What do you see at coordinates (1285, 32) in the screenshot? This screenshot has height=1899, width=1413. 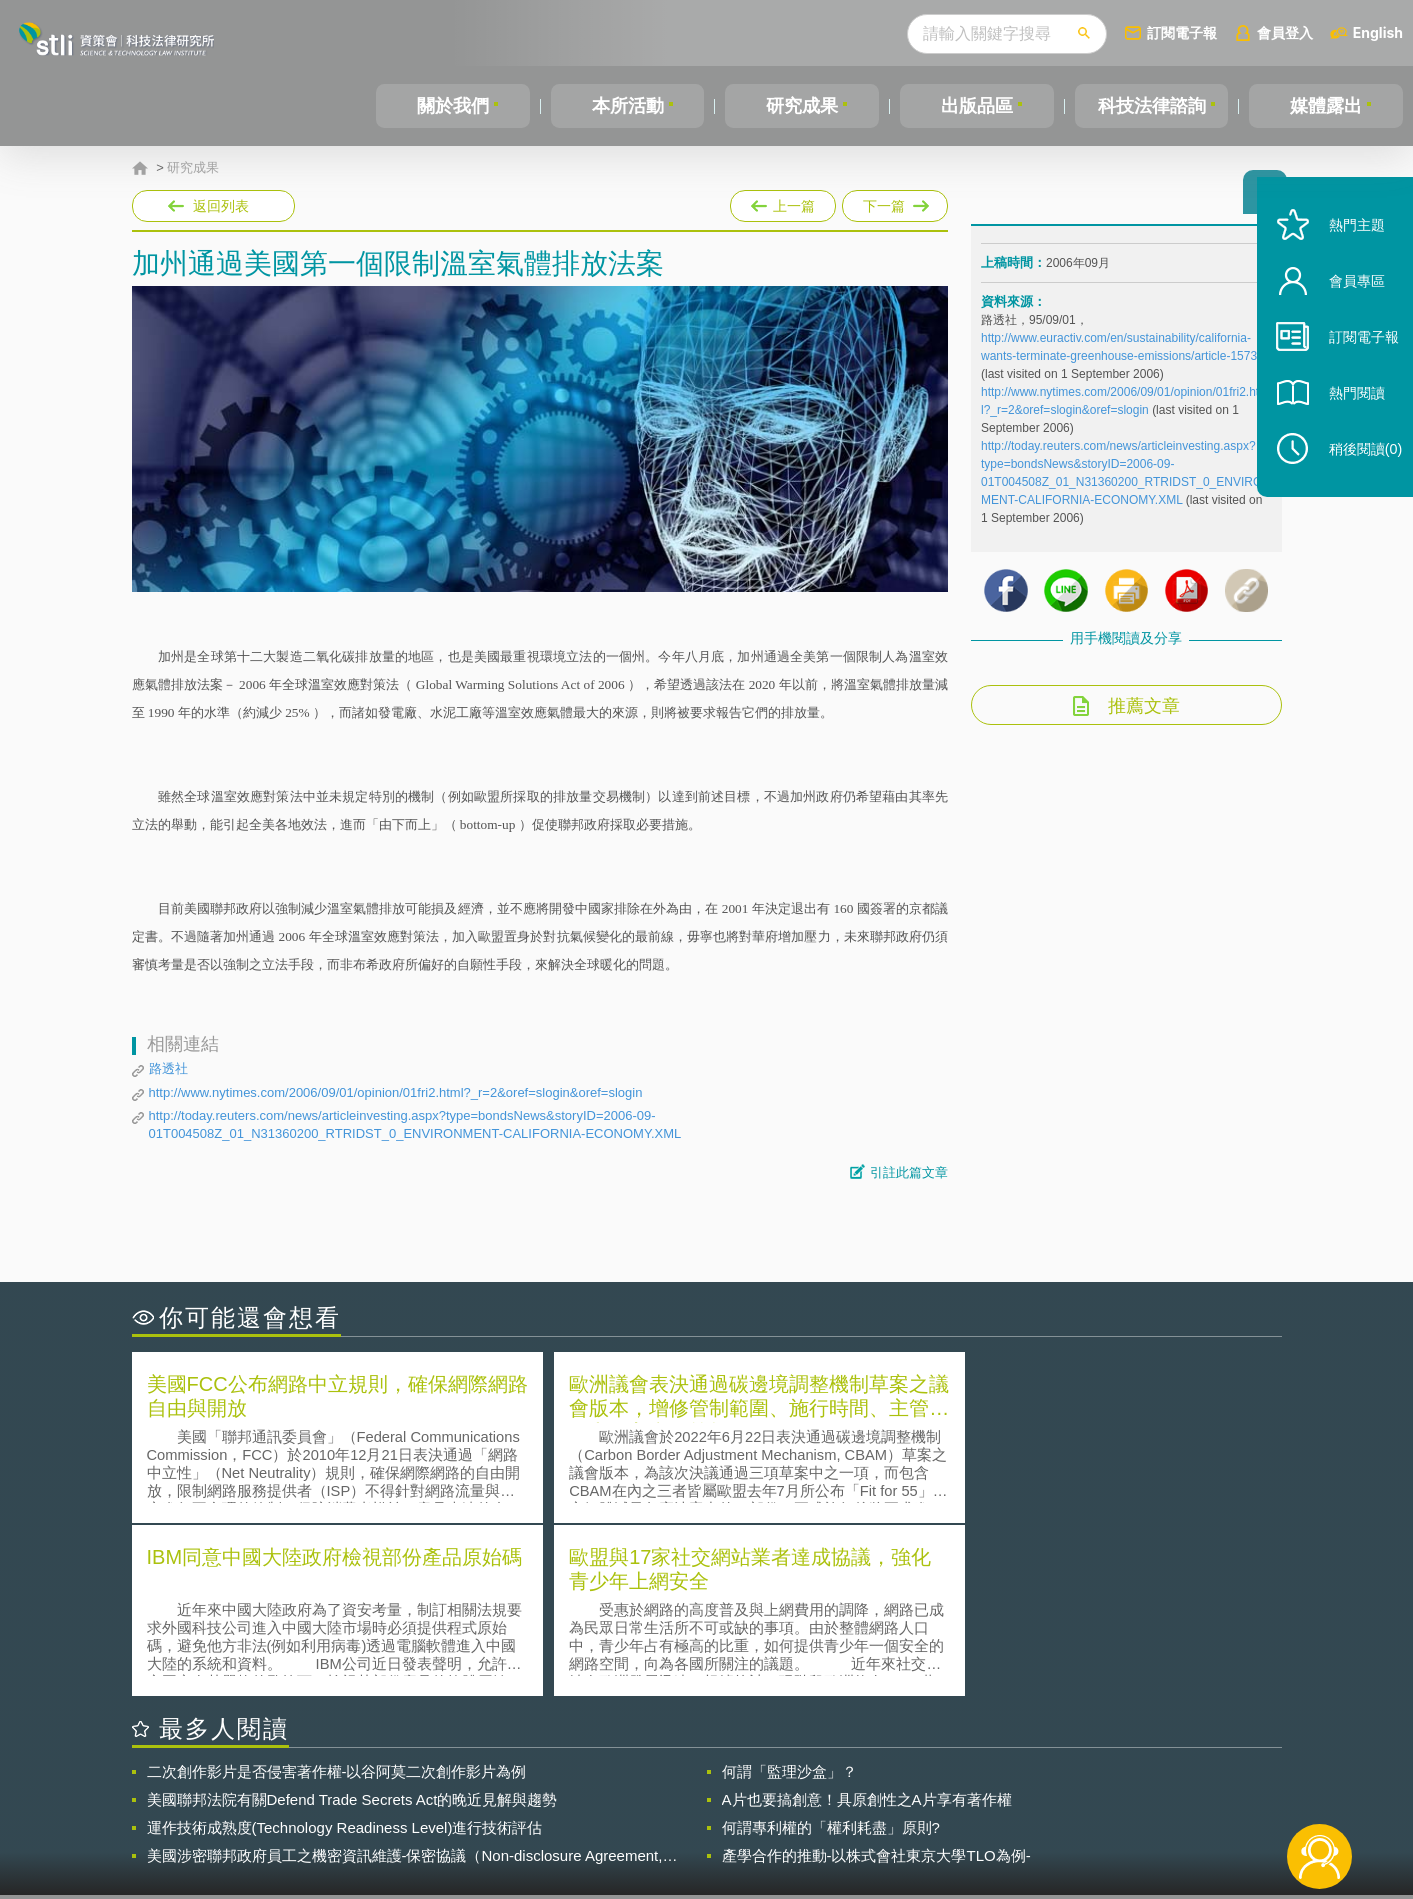 I see `會員登入` at bounding box center [1285, 32].